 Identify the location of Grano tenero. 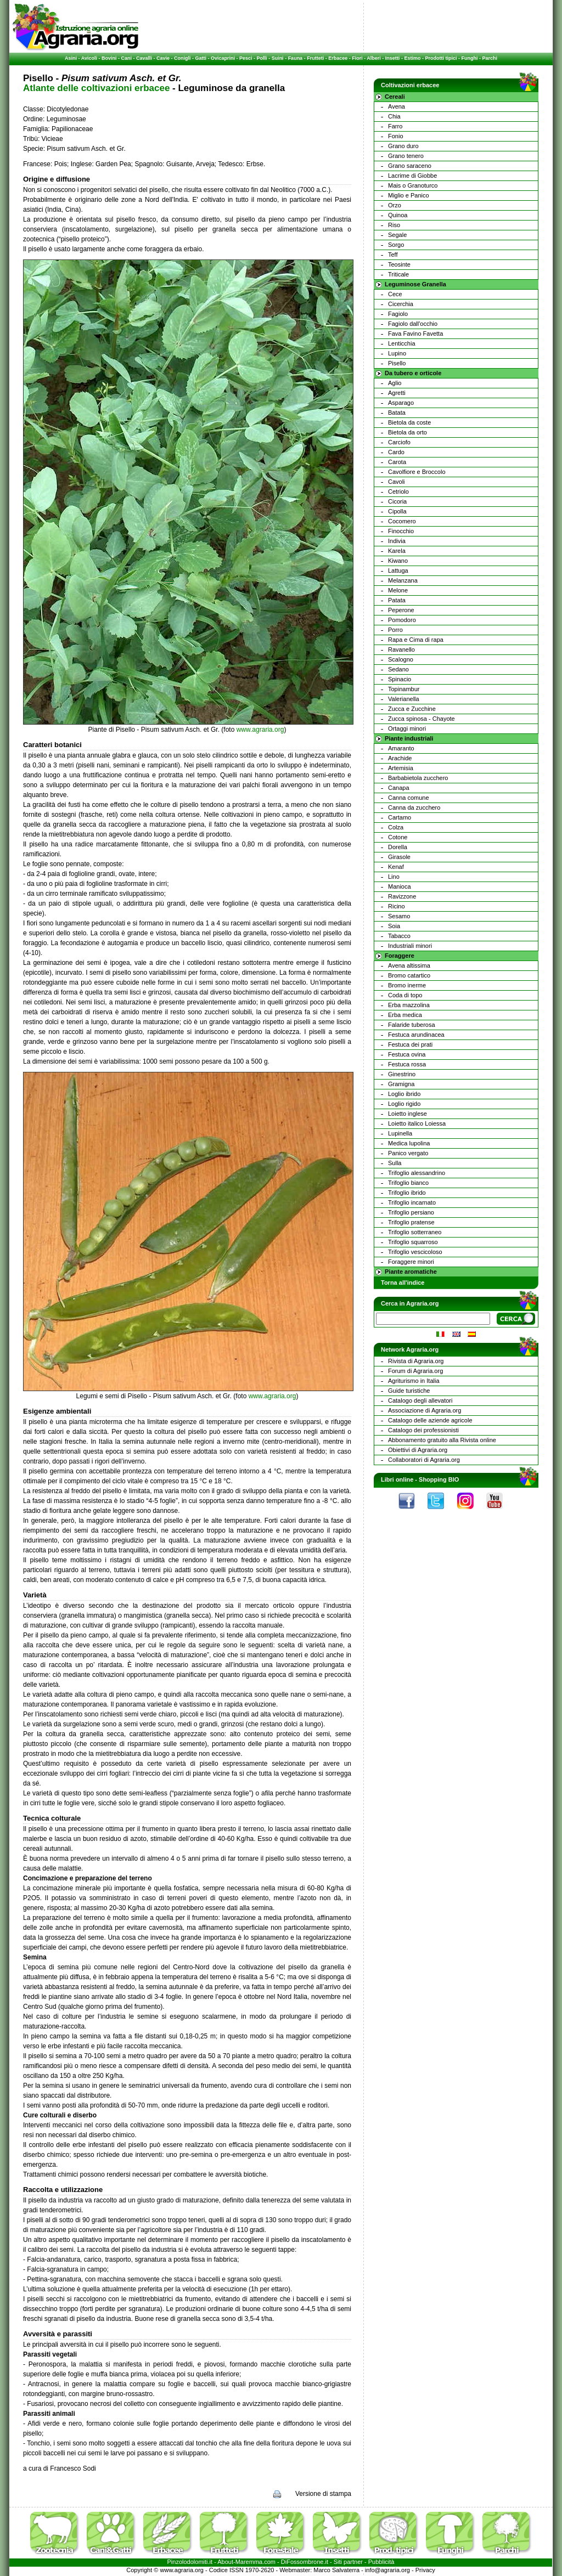
(406, 155).